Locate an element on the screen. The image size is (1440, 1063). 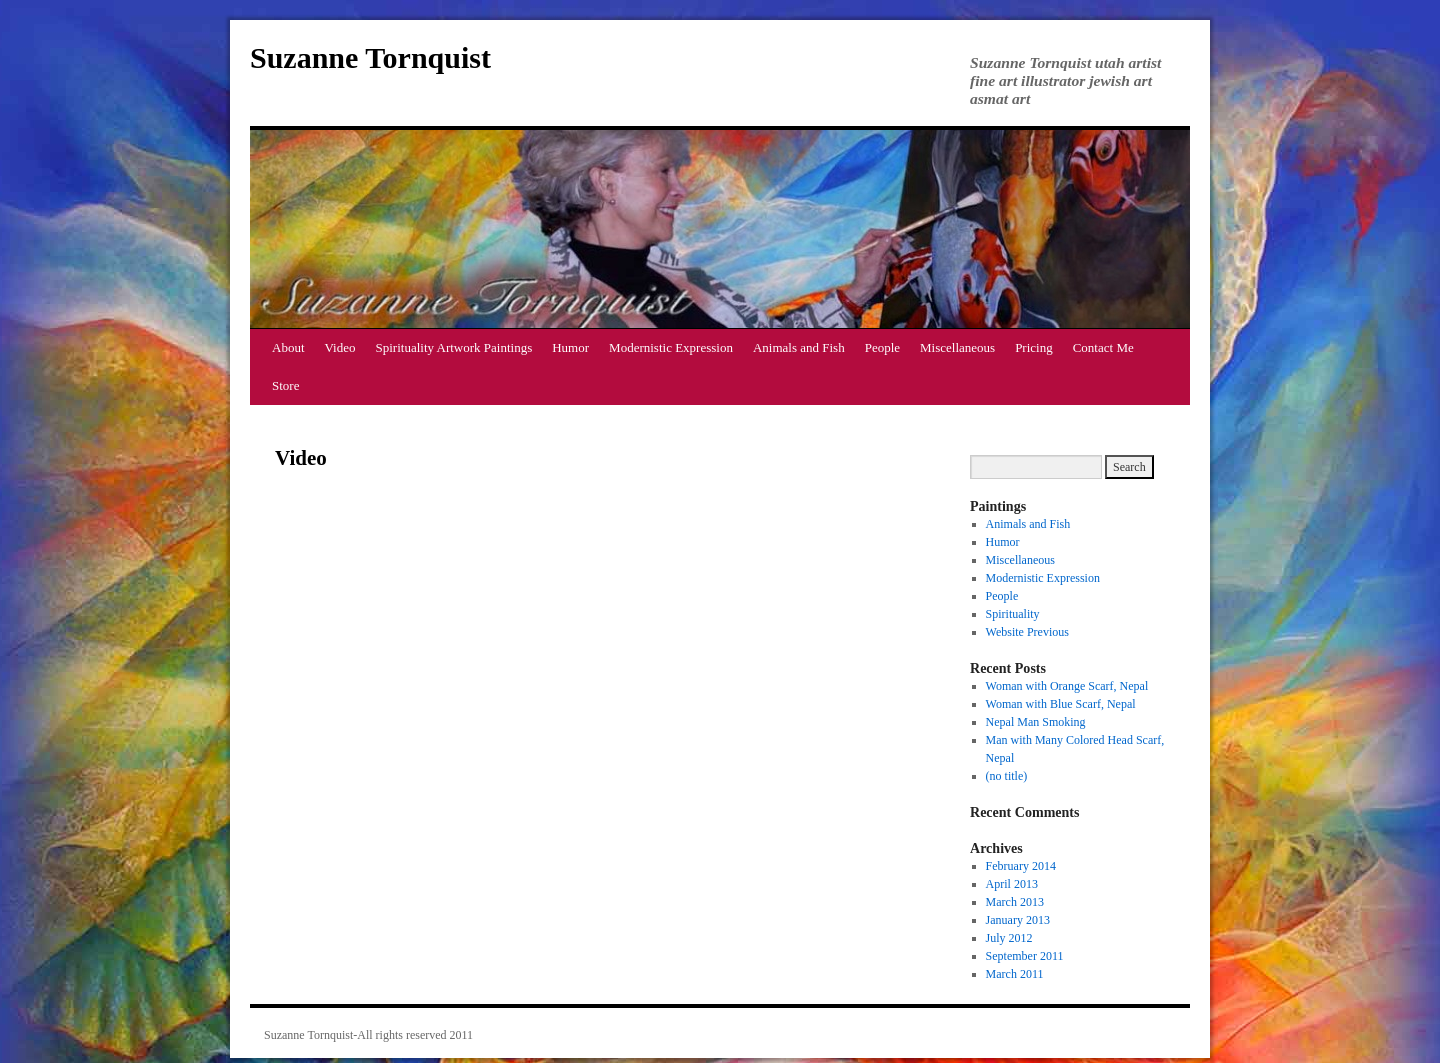
Spirituality is located at coordinates (1013, 614).